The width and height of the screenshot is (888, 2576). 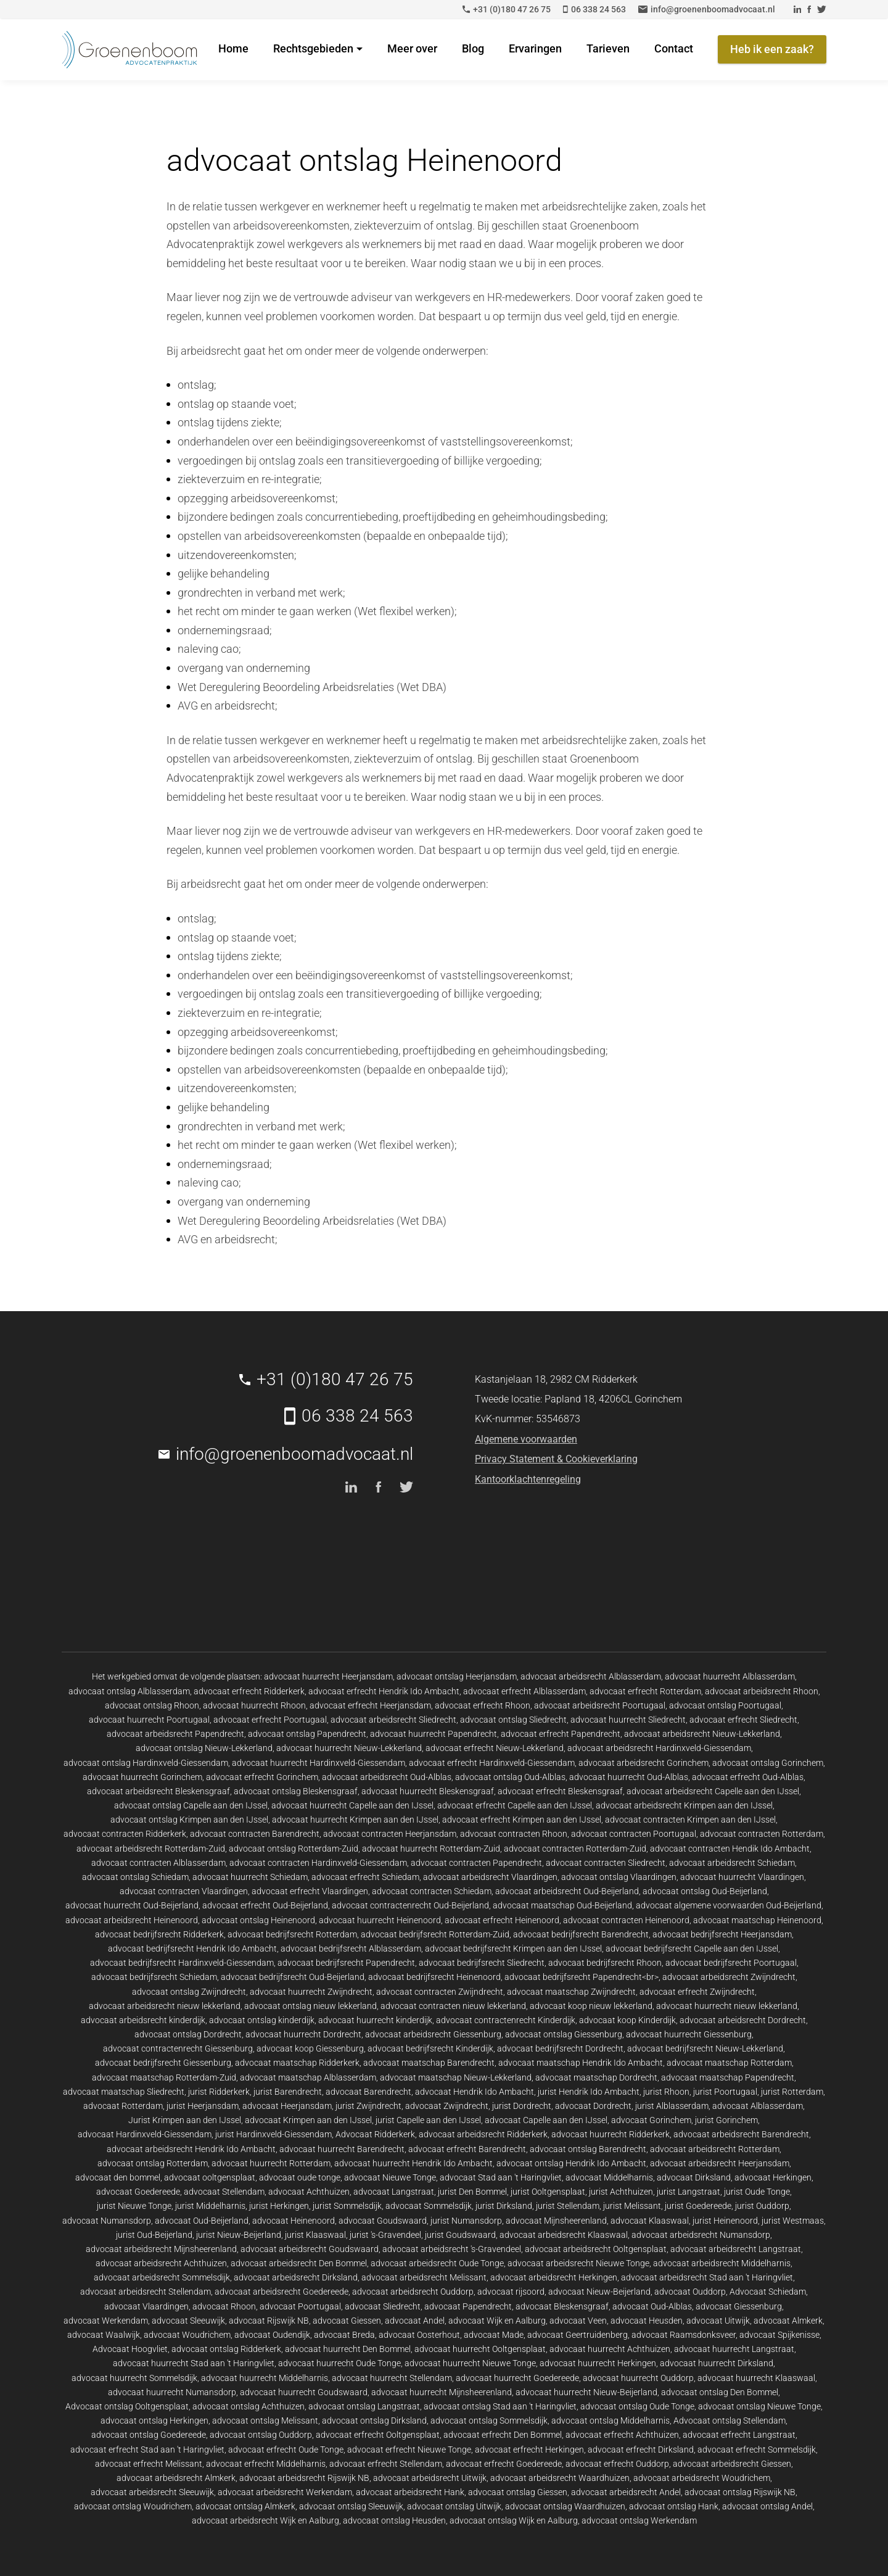 What do you see at coordinates (419, 2335) in the screenshot?
I see `advocaat Oosterhout` at bounding box center [419, 2335].